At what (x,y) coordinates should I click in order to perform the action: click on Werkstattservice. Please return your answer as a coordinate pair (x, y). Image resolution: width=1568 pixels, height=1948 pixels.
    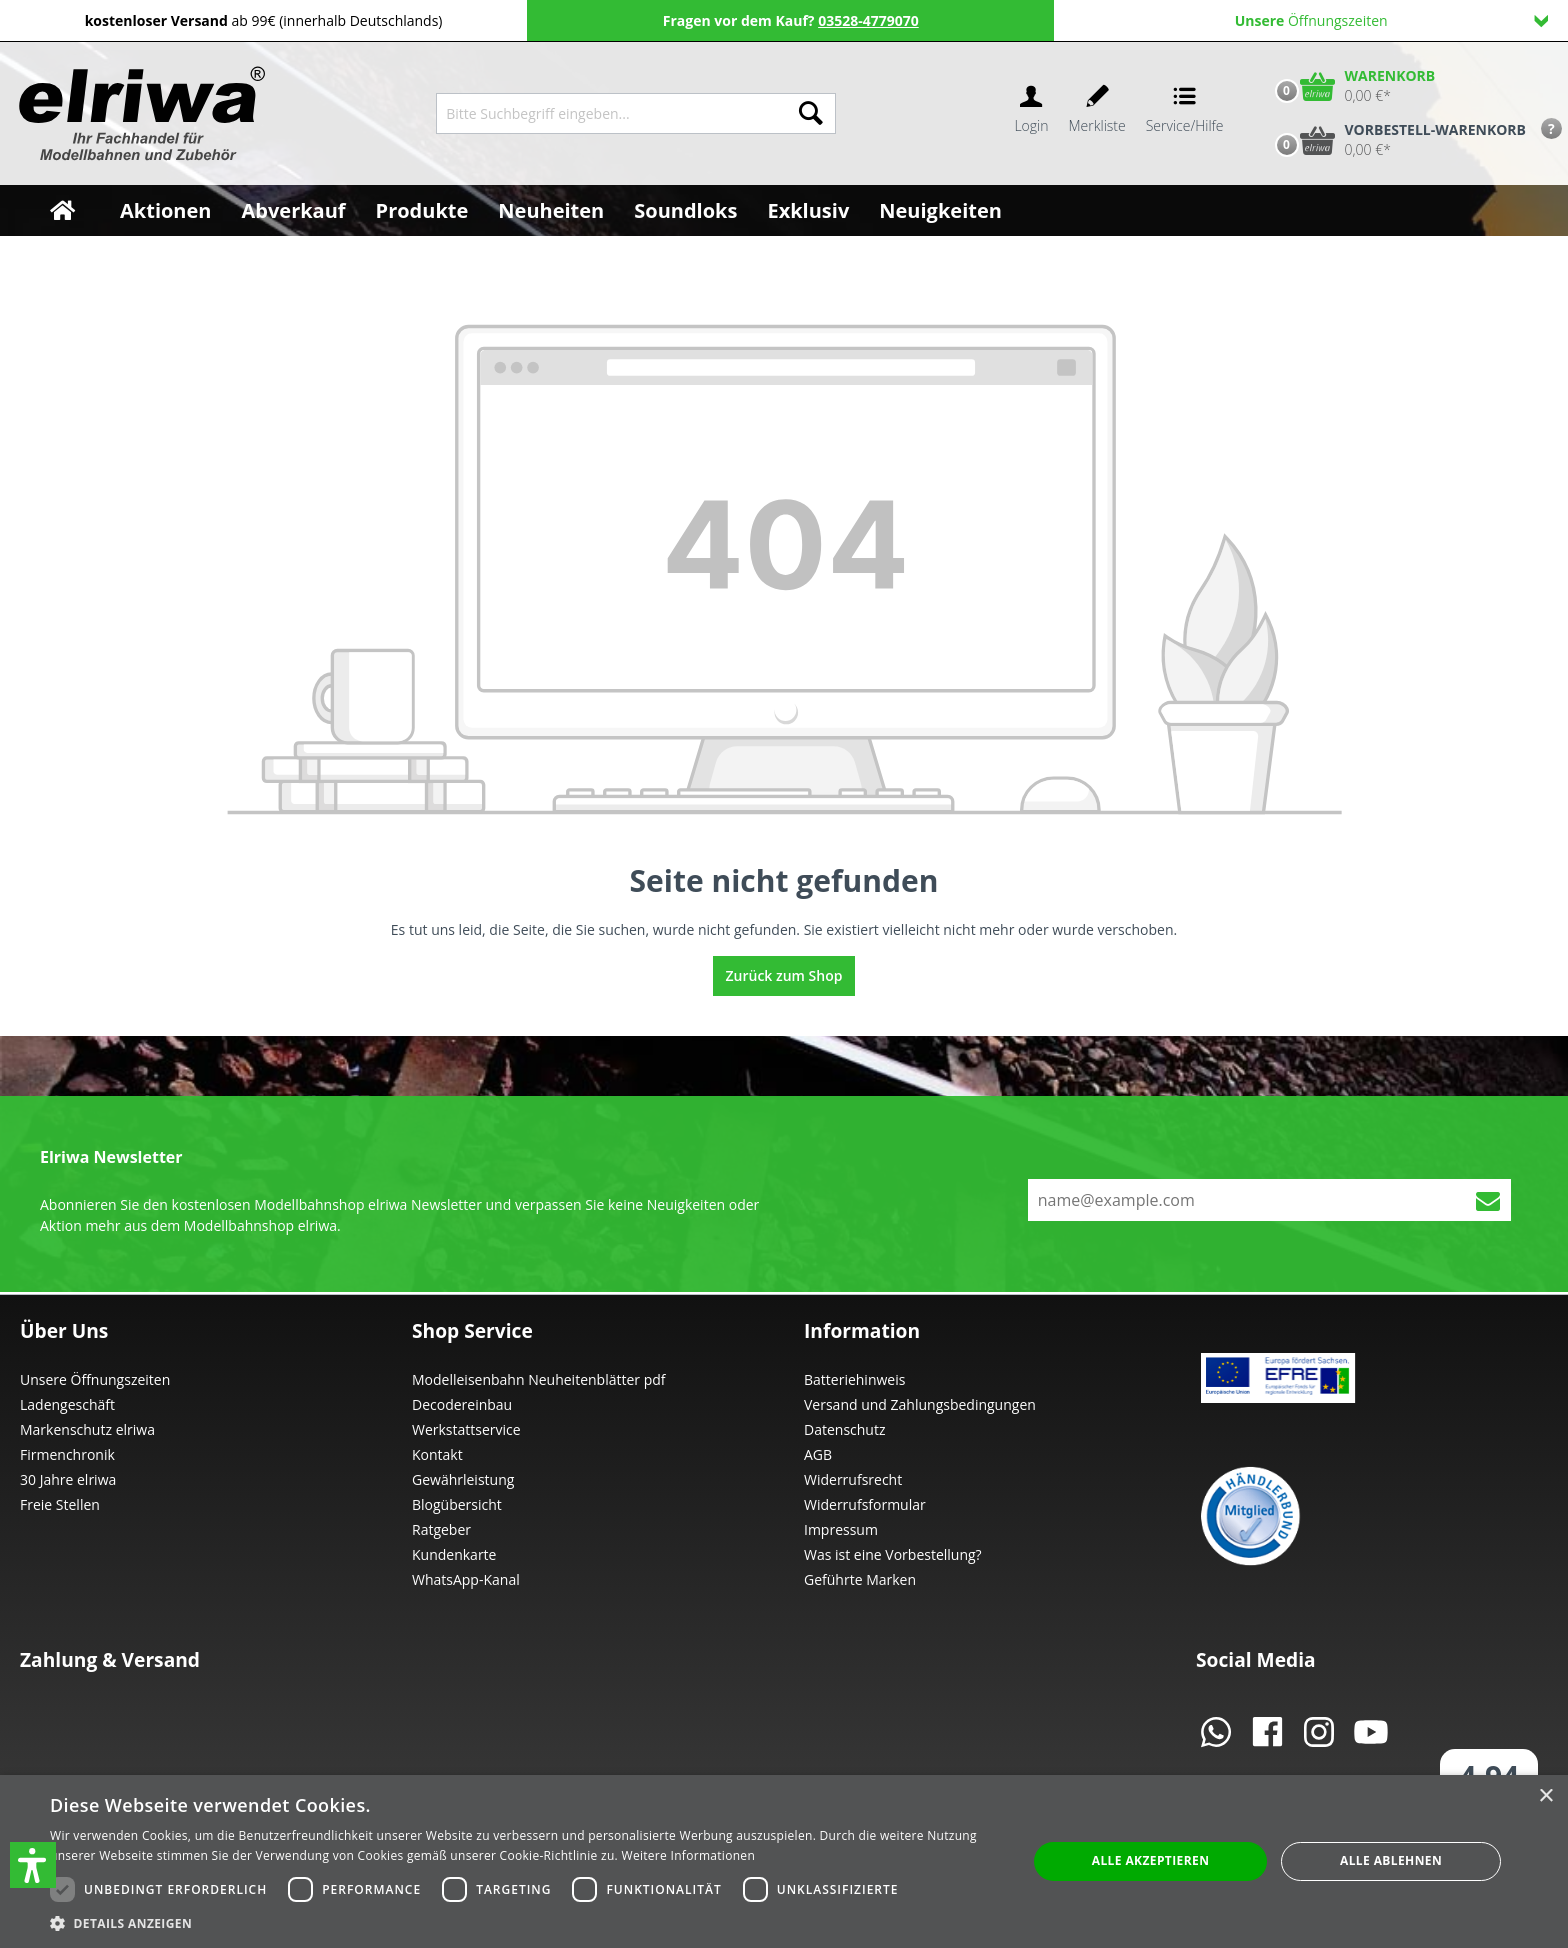
    Looking at the image, I should click on (466, 1429).